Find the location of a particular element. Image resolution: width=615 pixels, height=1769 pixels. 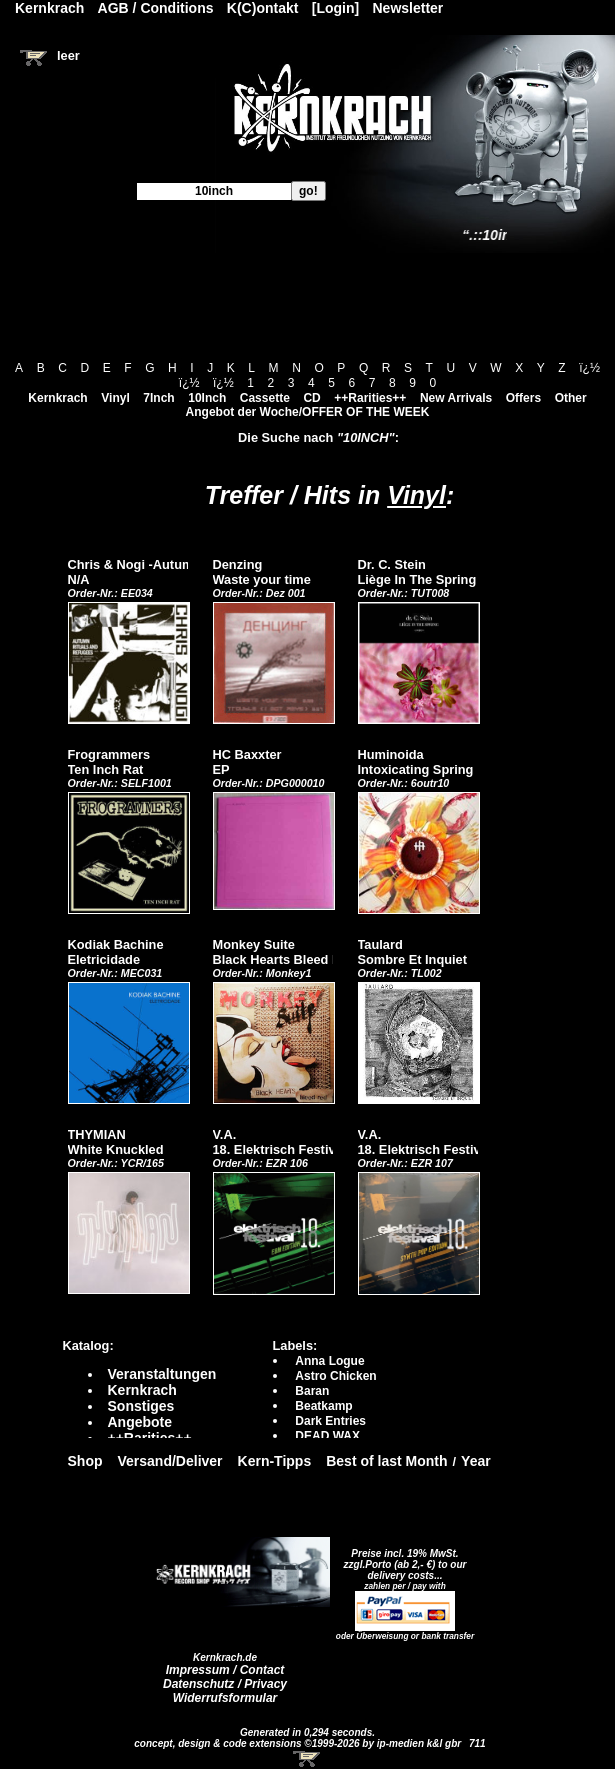

Preise incl. 19% MwSt. zzgl.Porto (ab 2,- €) is located at coordinates (401, 1559).